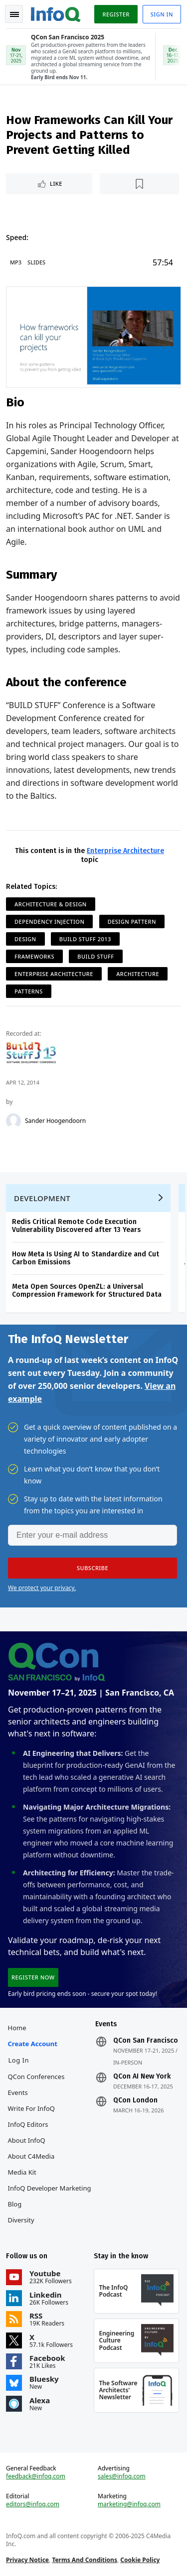 Image resolution: width=187 pixels, height=2576 pixels. I want to click on Log In, so click(18, 2060).